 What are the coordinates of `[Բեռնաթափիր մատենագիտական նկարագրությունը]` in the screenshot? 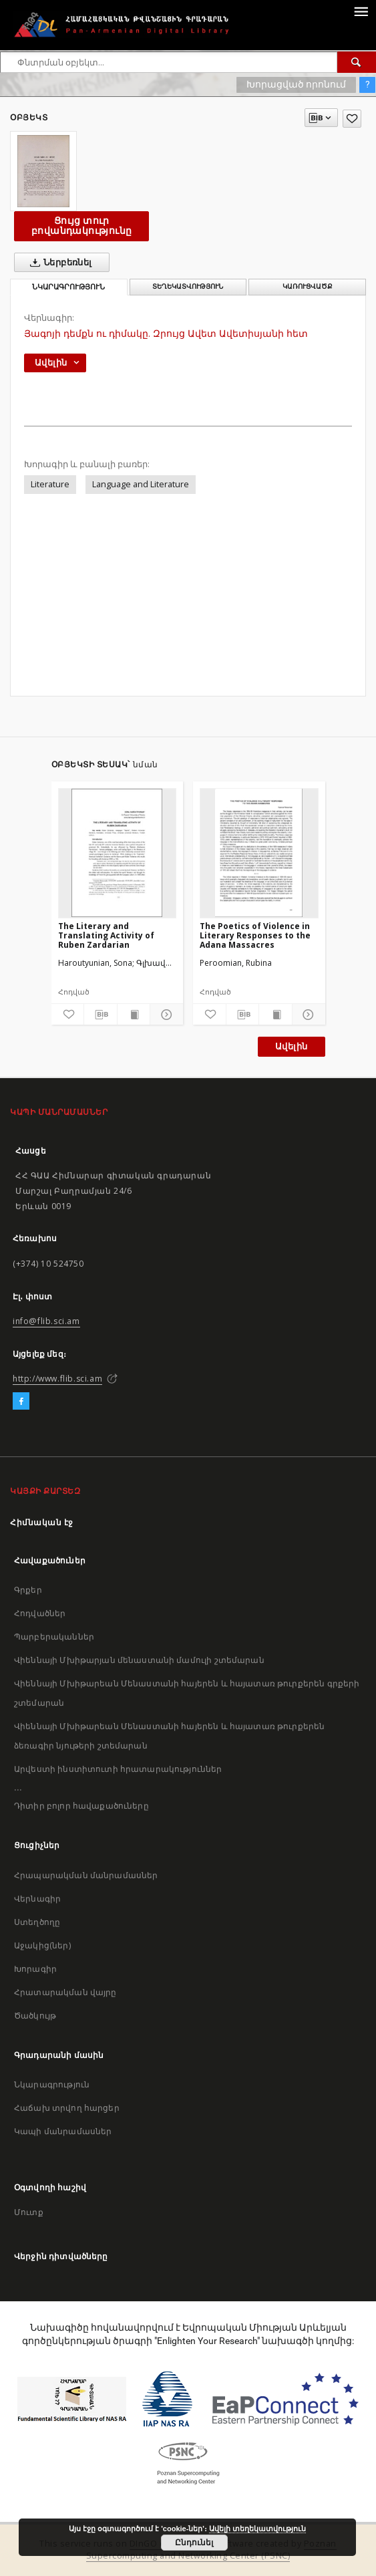 It's located at (100, 1014).